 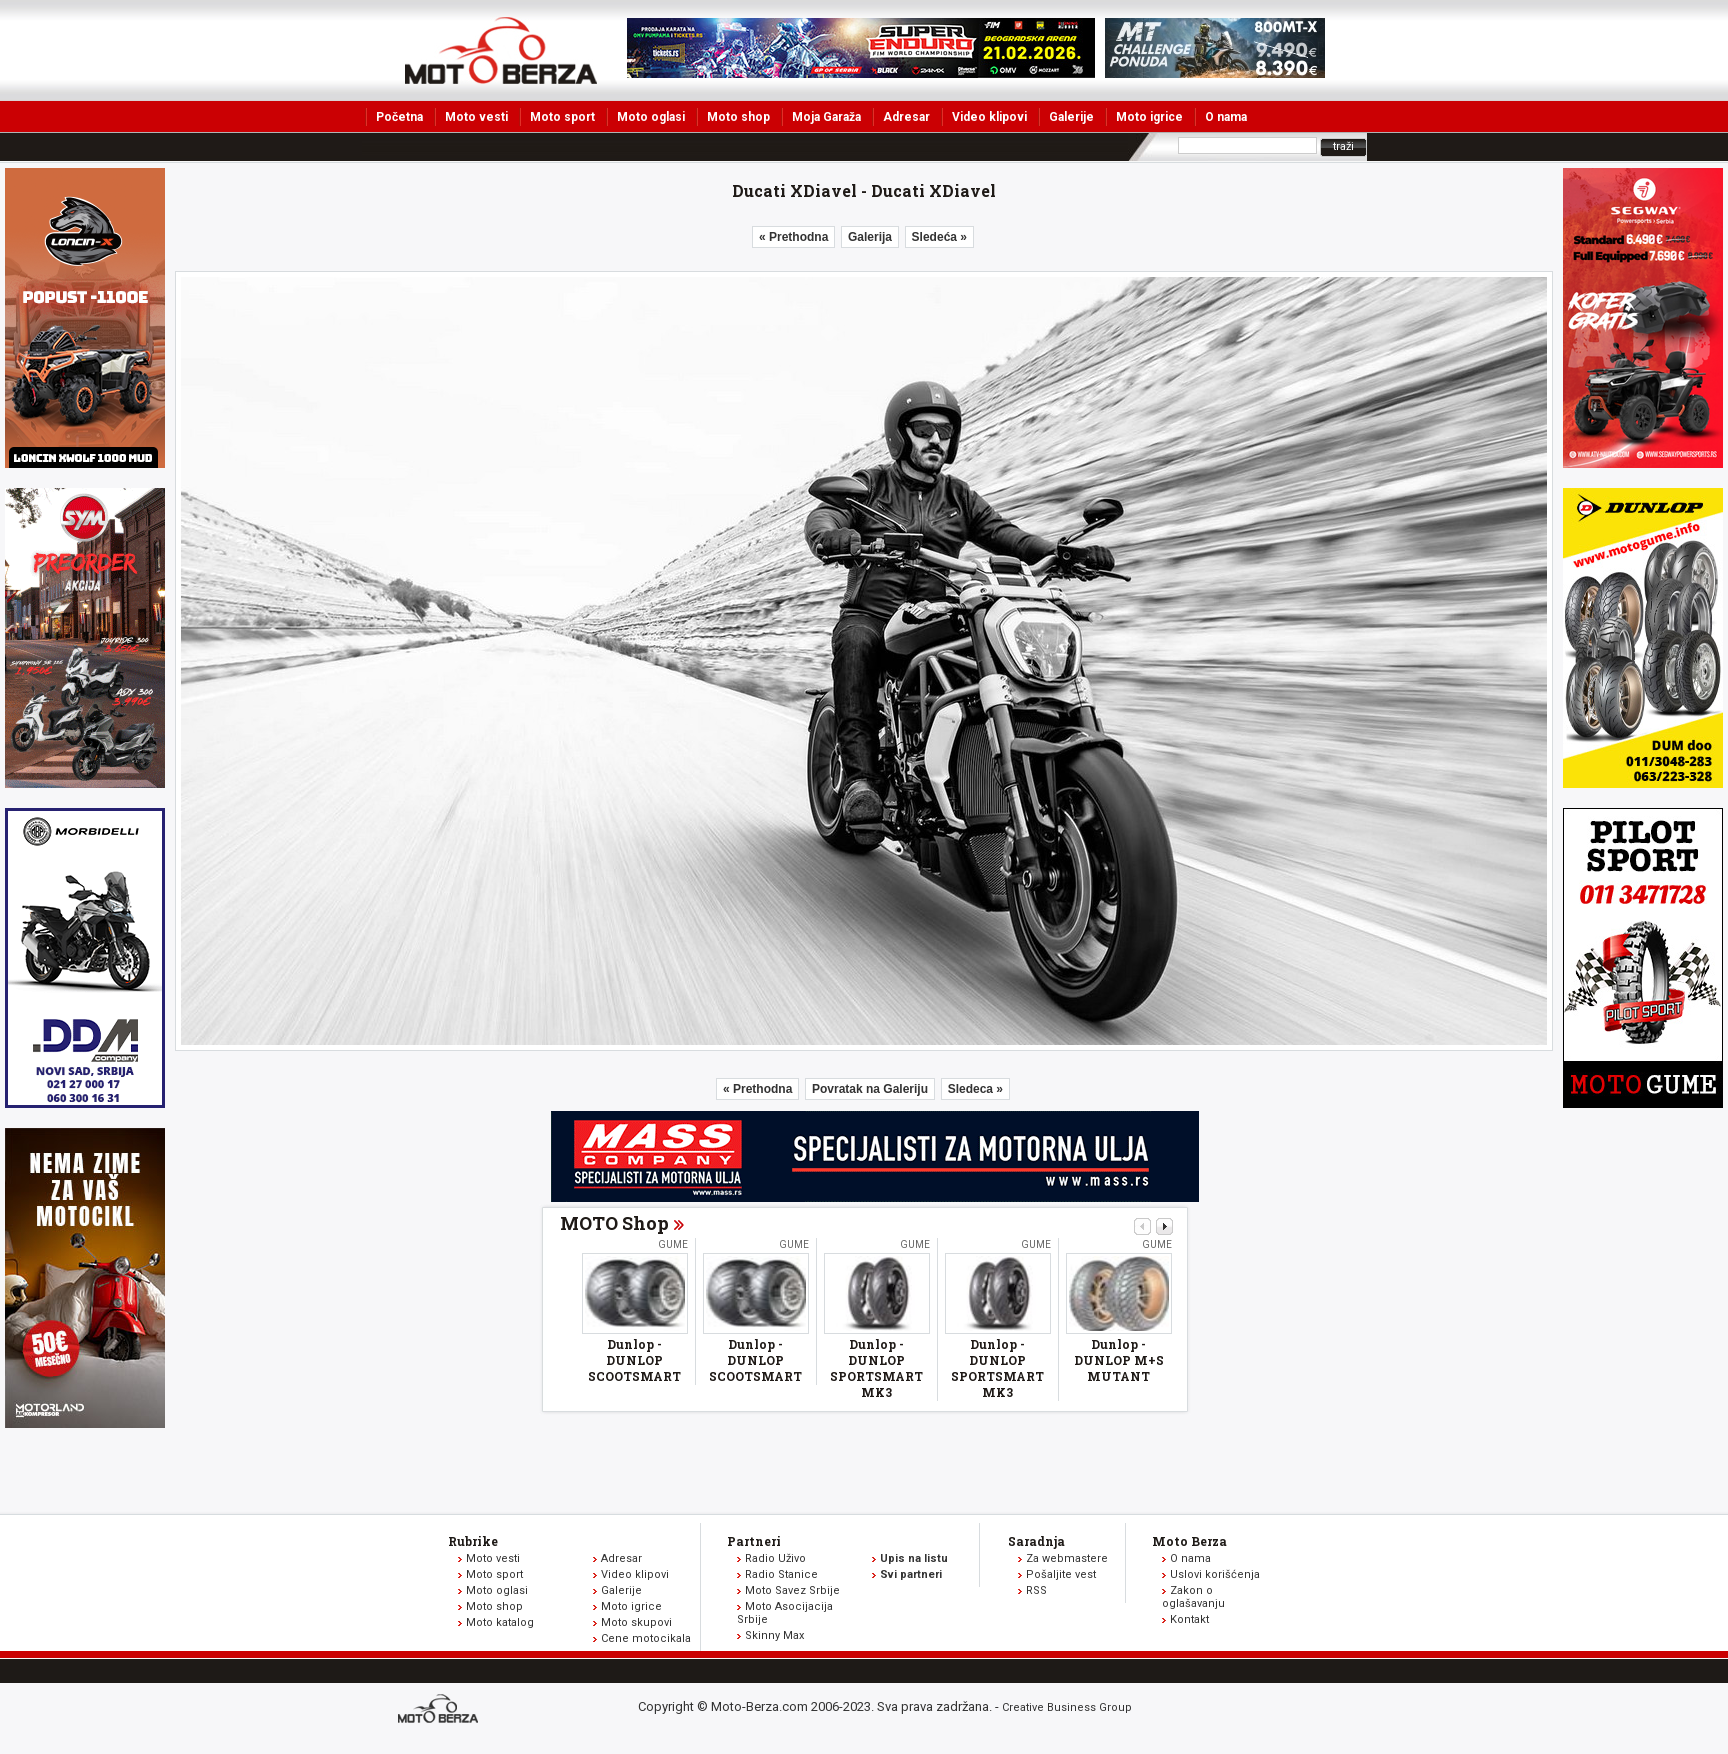 What do you see at coordinates (1119, 1360) in the screenshot?
I see `Dunlop - DUNLOP M+S MUTANT` at bounding box center [1119, 1360].